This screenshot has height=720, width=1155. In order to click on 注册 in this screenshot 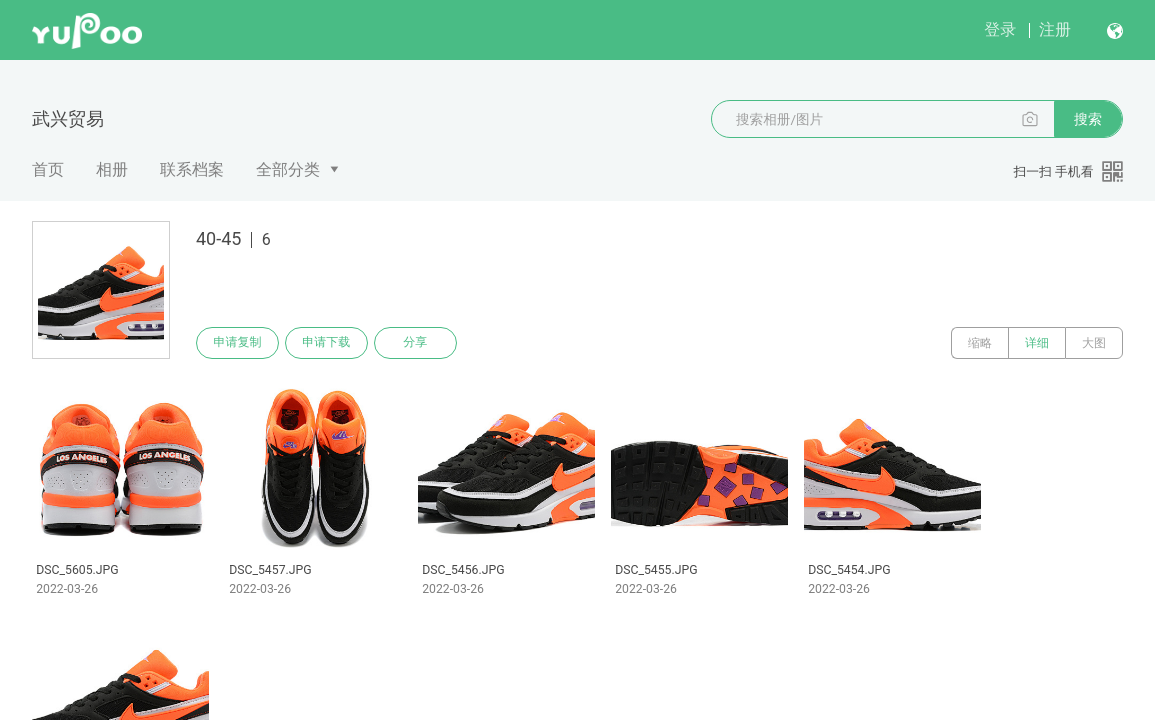, I will do `click(1055, 29)`.